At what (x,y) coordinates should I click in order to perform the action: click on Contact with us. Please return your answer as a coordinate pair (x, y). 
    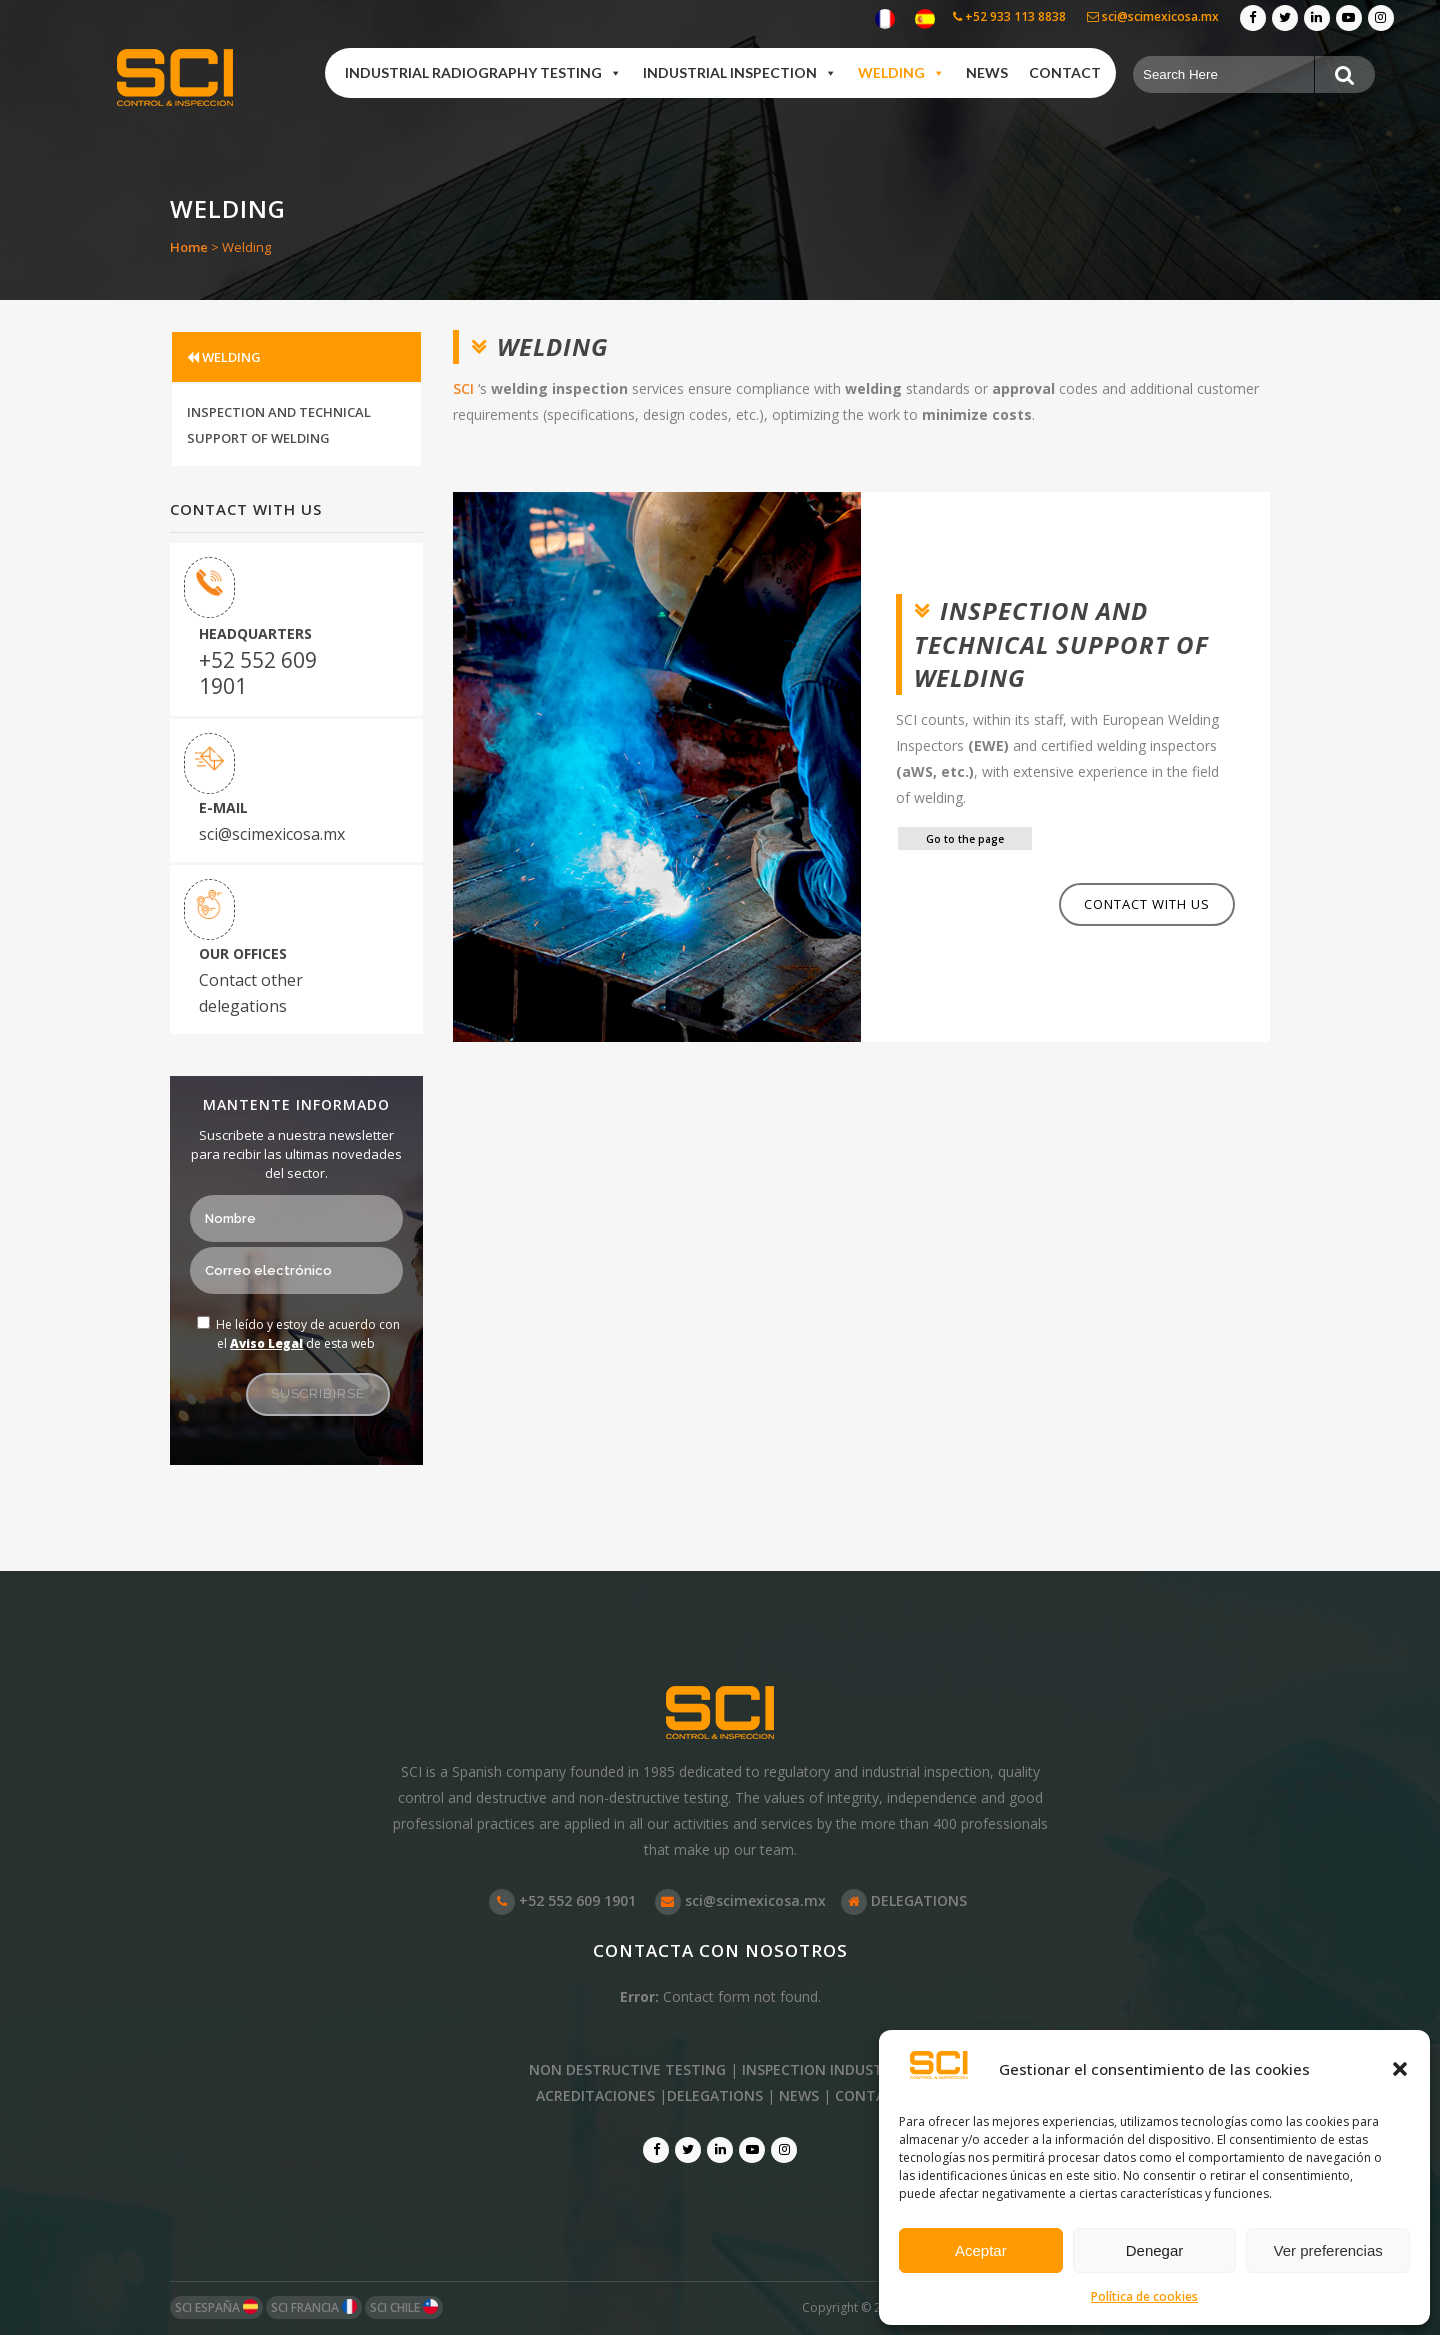
    Looking at the image, I should click on (1147, 904).